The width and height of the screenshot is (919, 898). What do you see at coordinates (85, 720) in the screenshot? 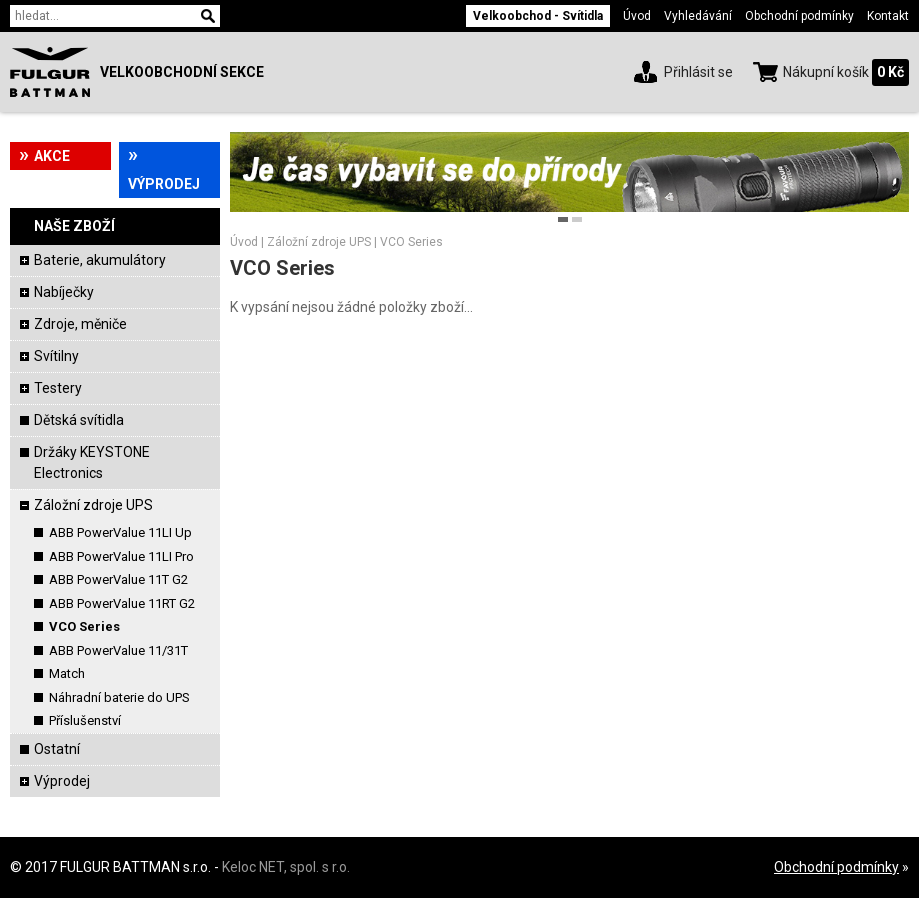
I see `Příslušenství` at bounding box center [85, 720].